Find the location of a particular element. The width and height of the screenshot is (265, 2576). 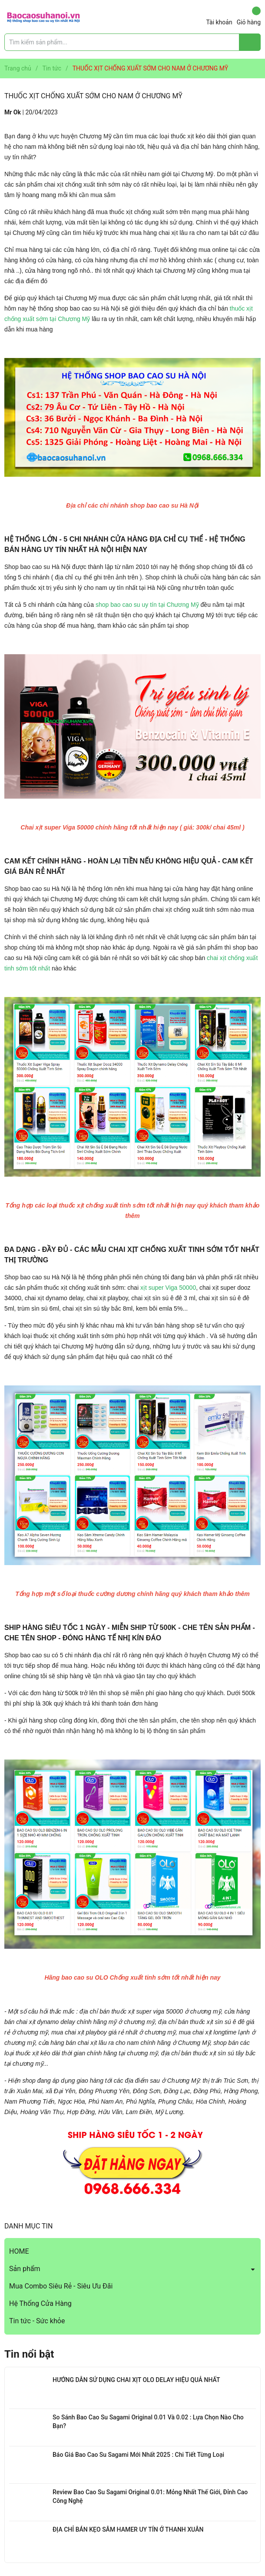

HƯỚNG DẪN SỬ DỤNG CHAI XỊT OLO DELAY HIỆU QUẢ NHẤT is located at coordinates (136, 2379).